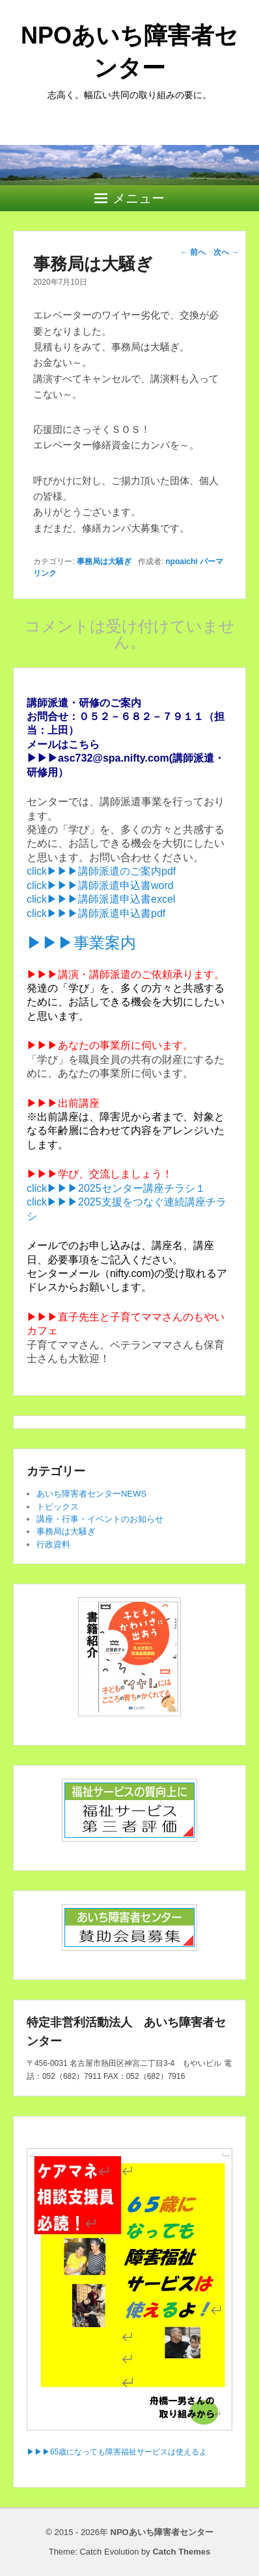  What do you see at coordinates (181, 561) in the screenshot?
I see `npoaichi` at bounding box center [181, 561].